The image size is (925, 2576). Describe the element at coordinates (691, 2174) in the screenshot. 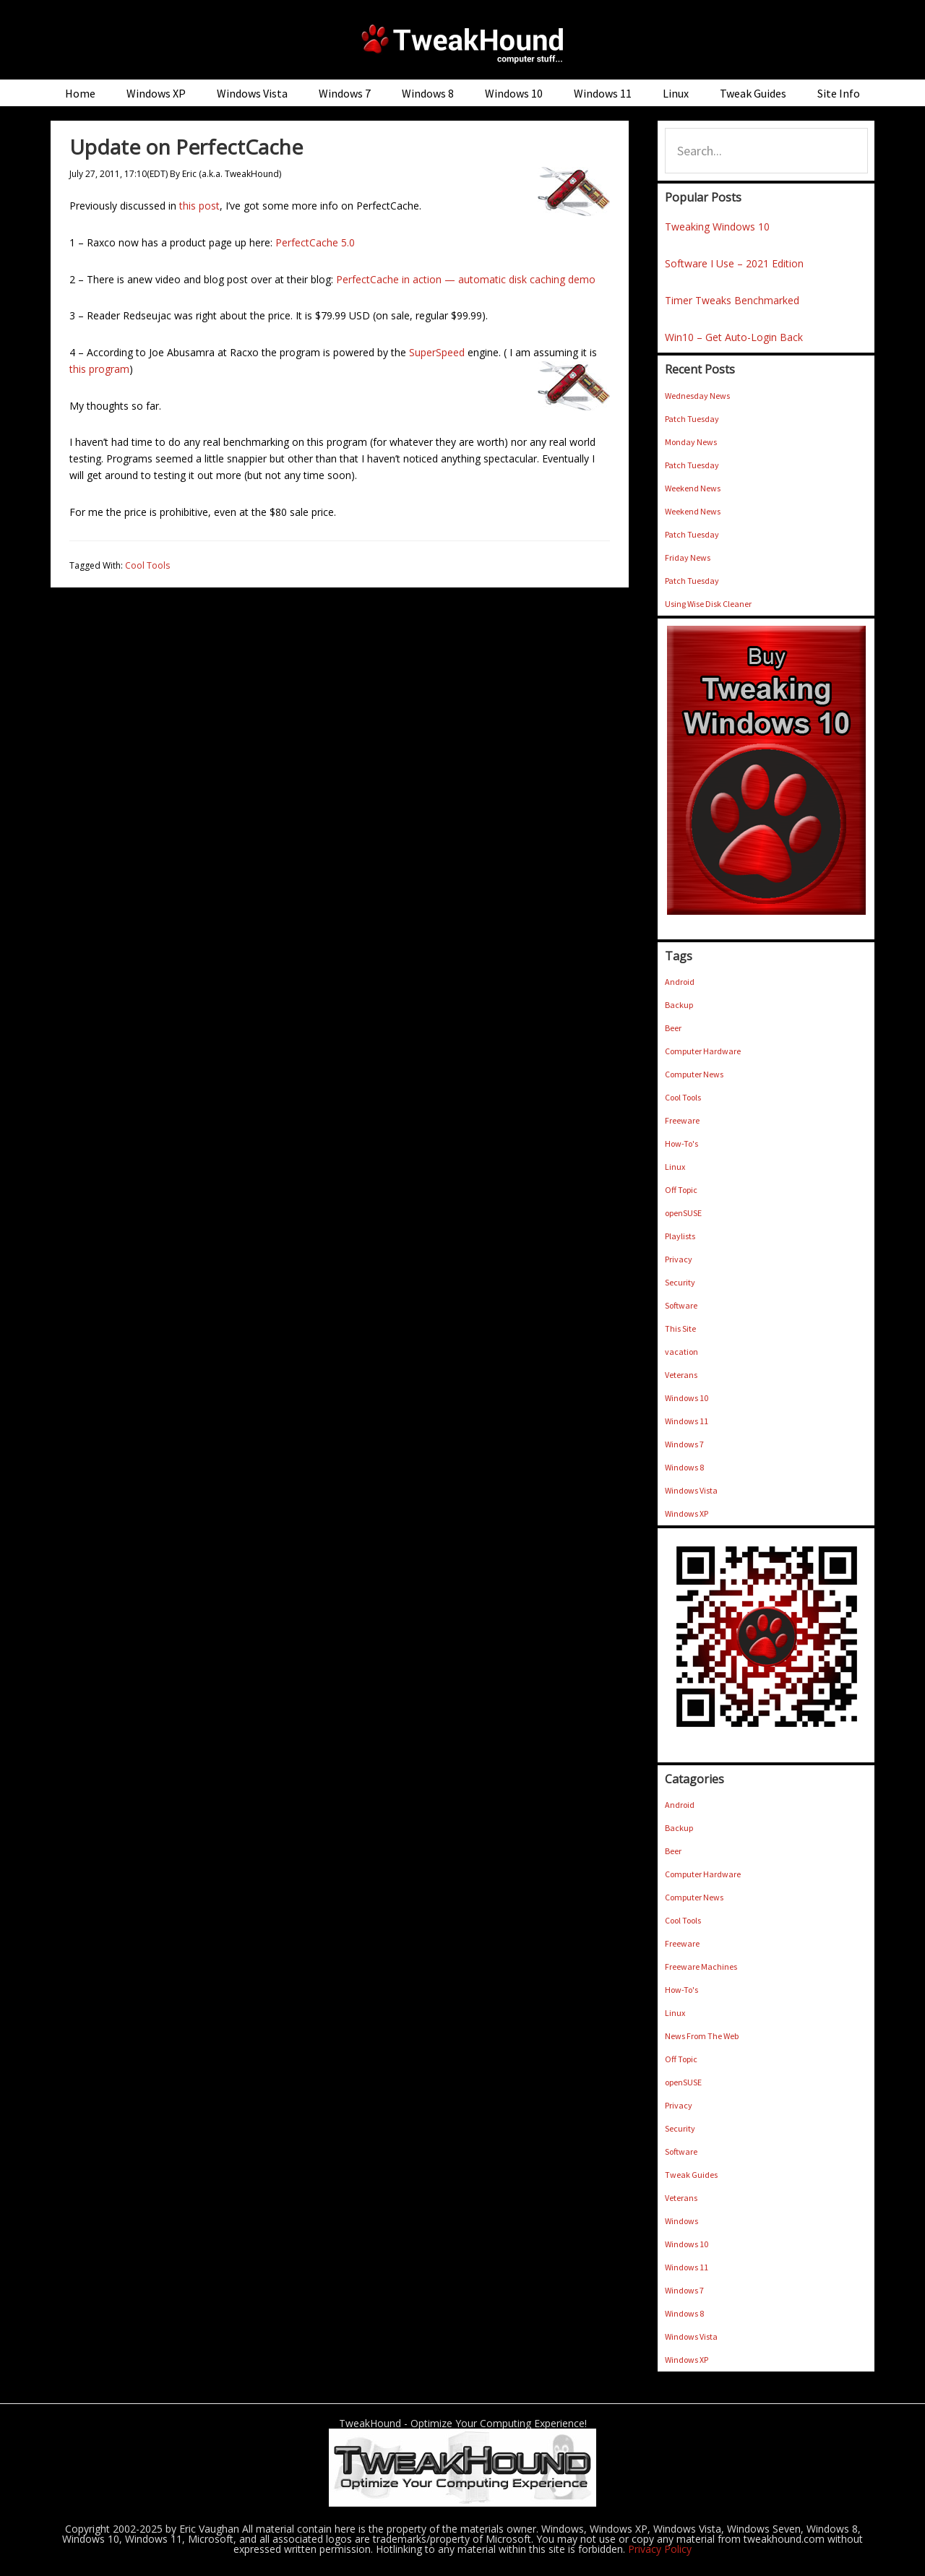

I see `Tweak Guides` at that location.